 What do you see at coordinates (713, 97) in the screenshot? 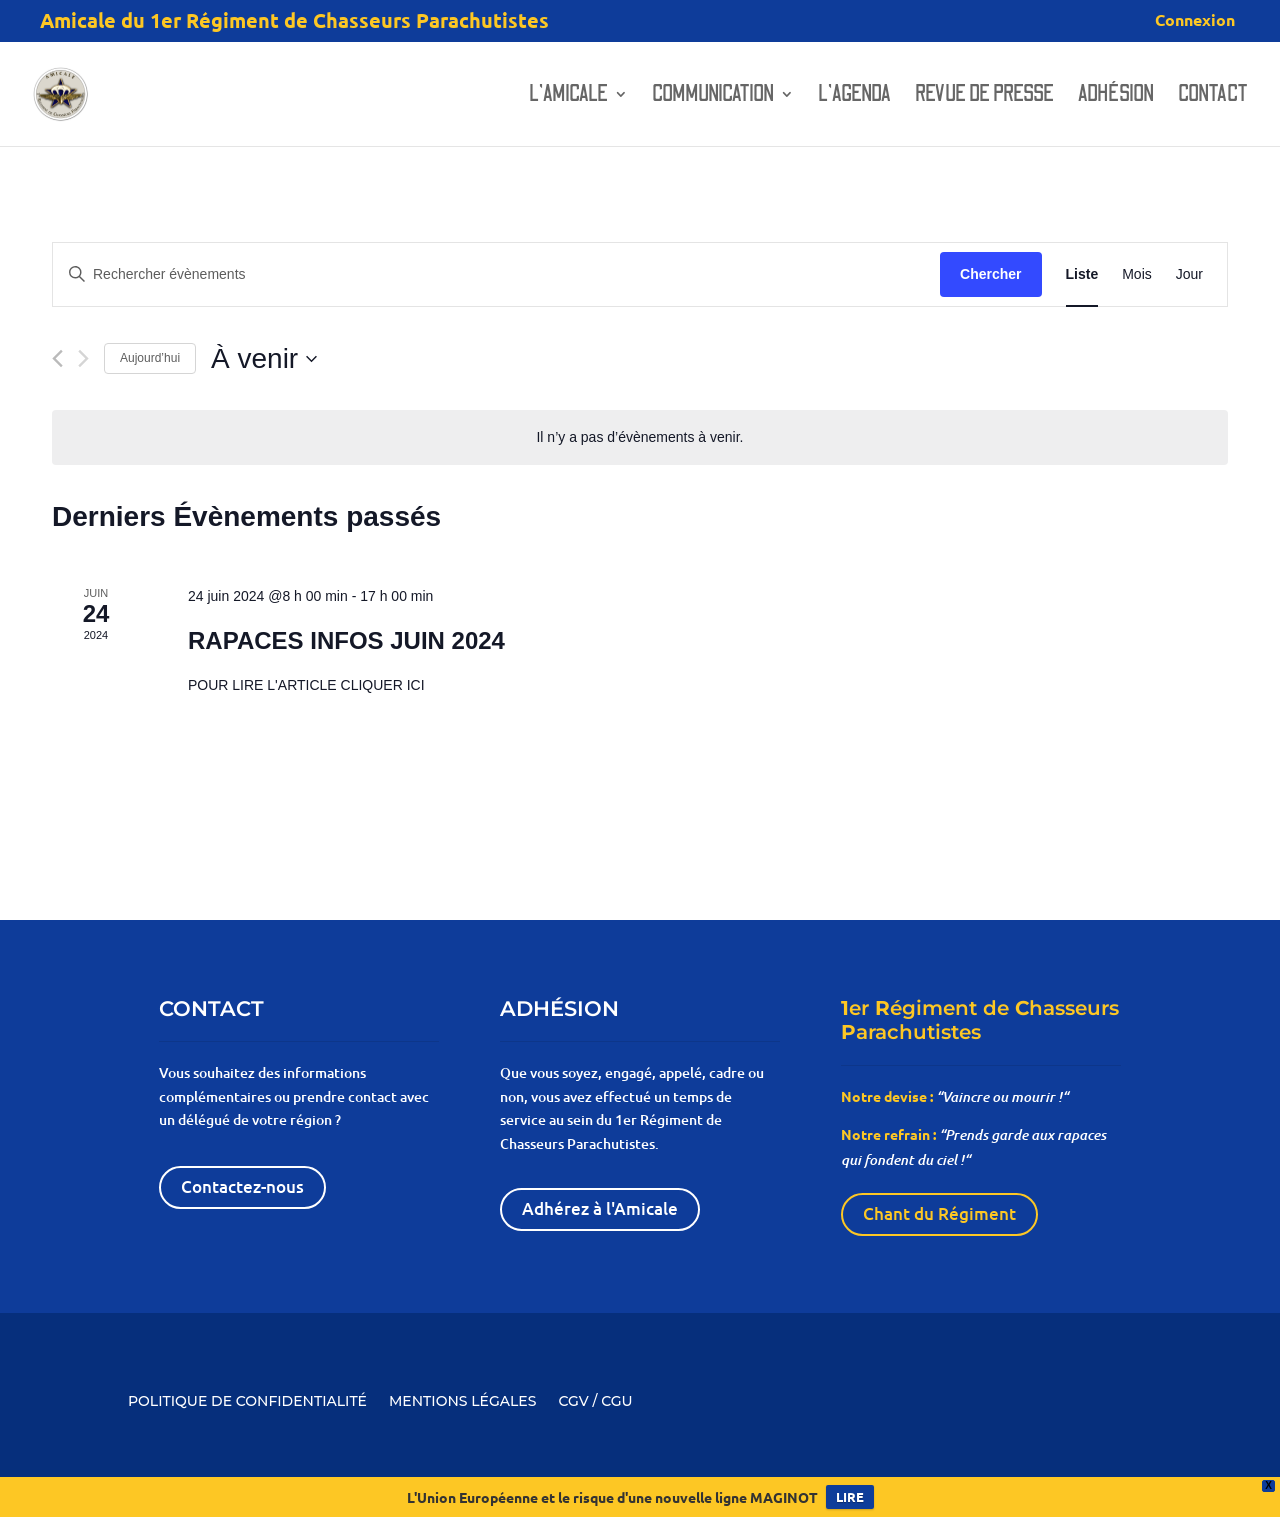
I see `Communication` at bounding box center [713, 97].